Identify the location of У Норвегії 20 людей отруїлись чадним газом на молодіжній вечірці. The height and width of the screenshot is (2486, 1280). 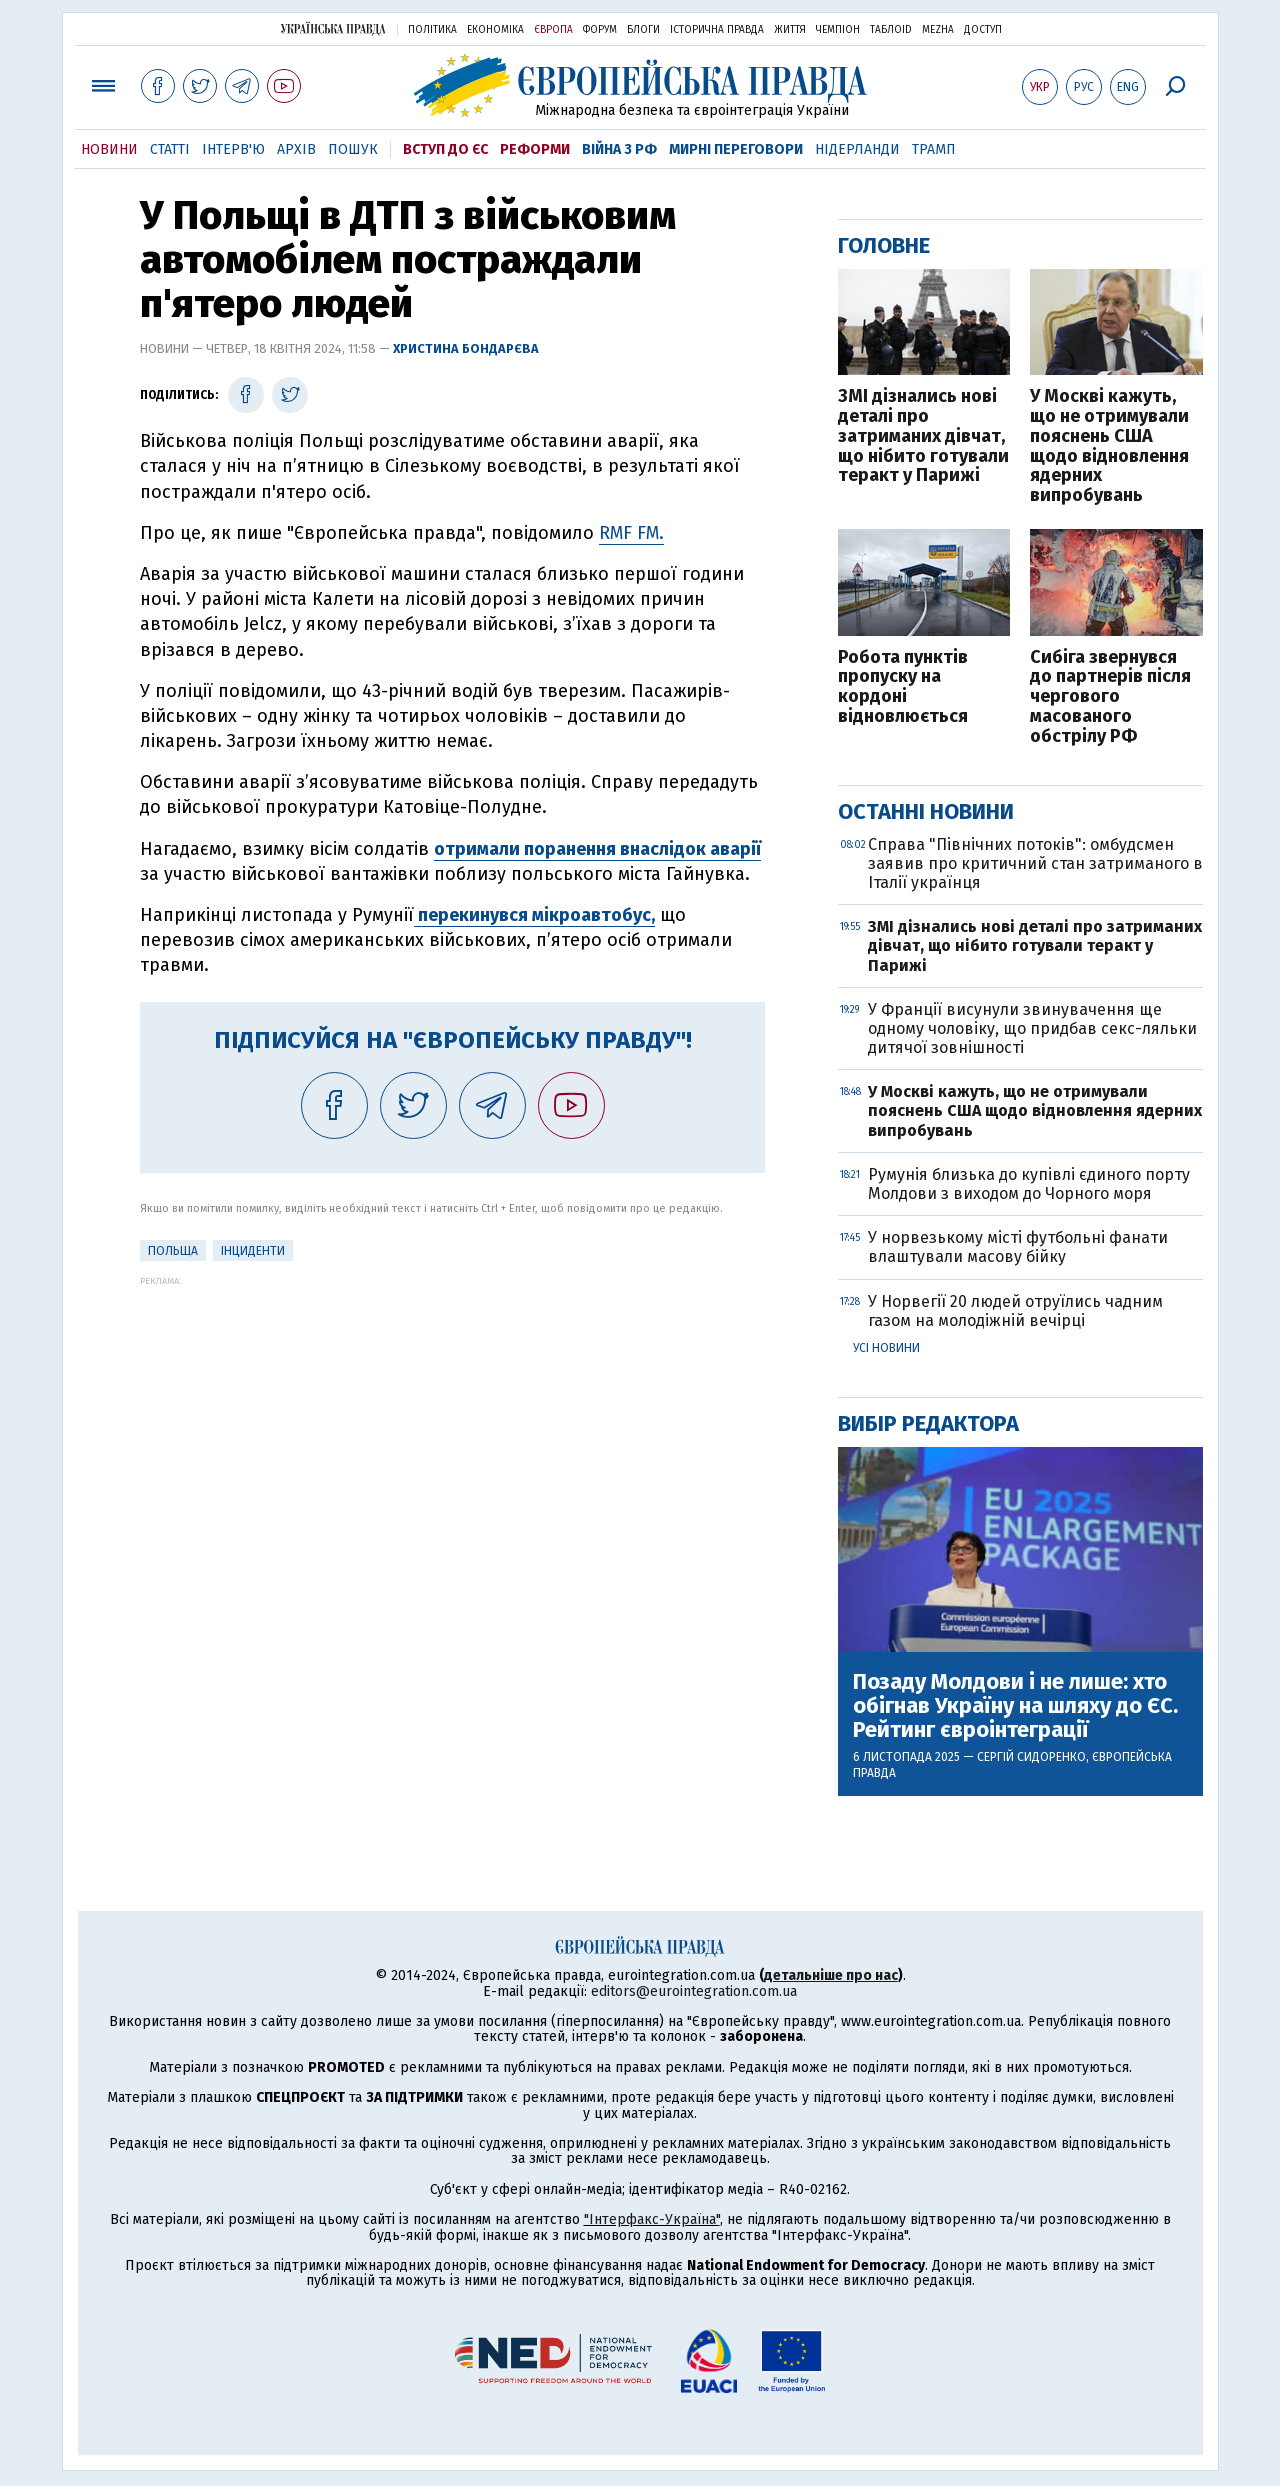
(1015, 1311).